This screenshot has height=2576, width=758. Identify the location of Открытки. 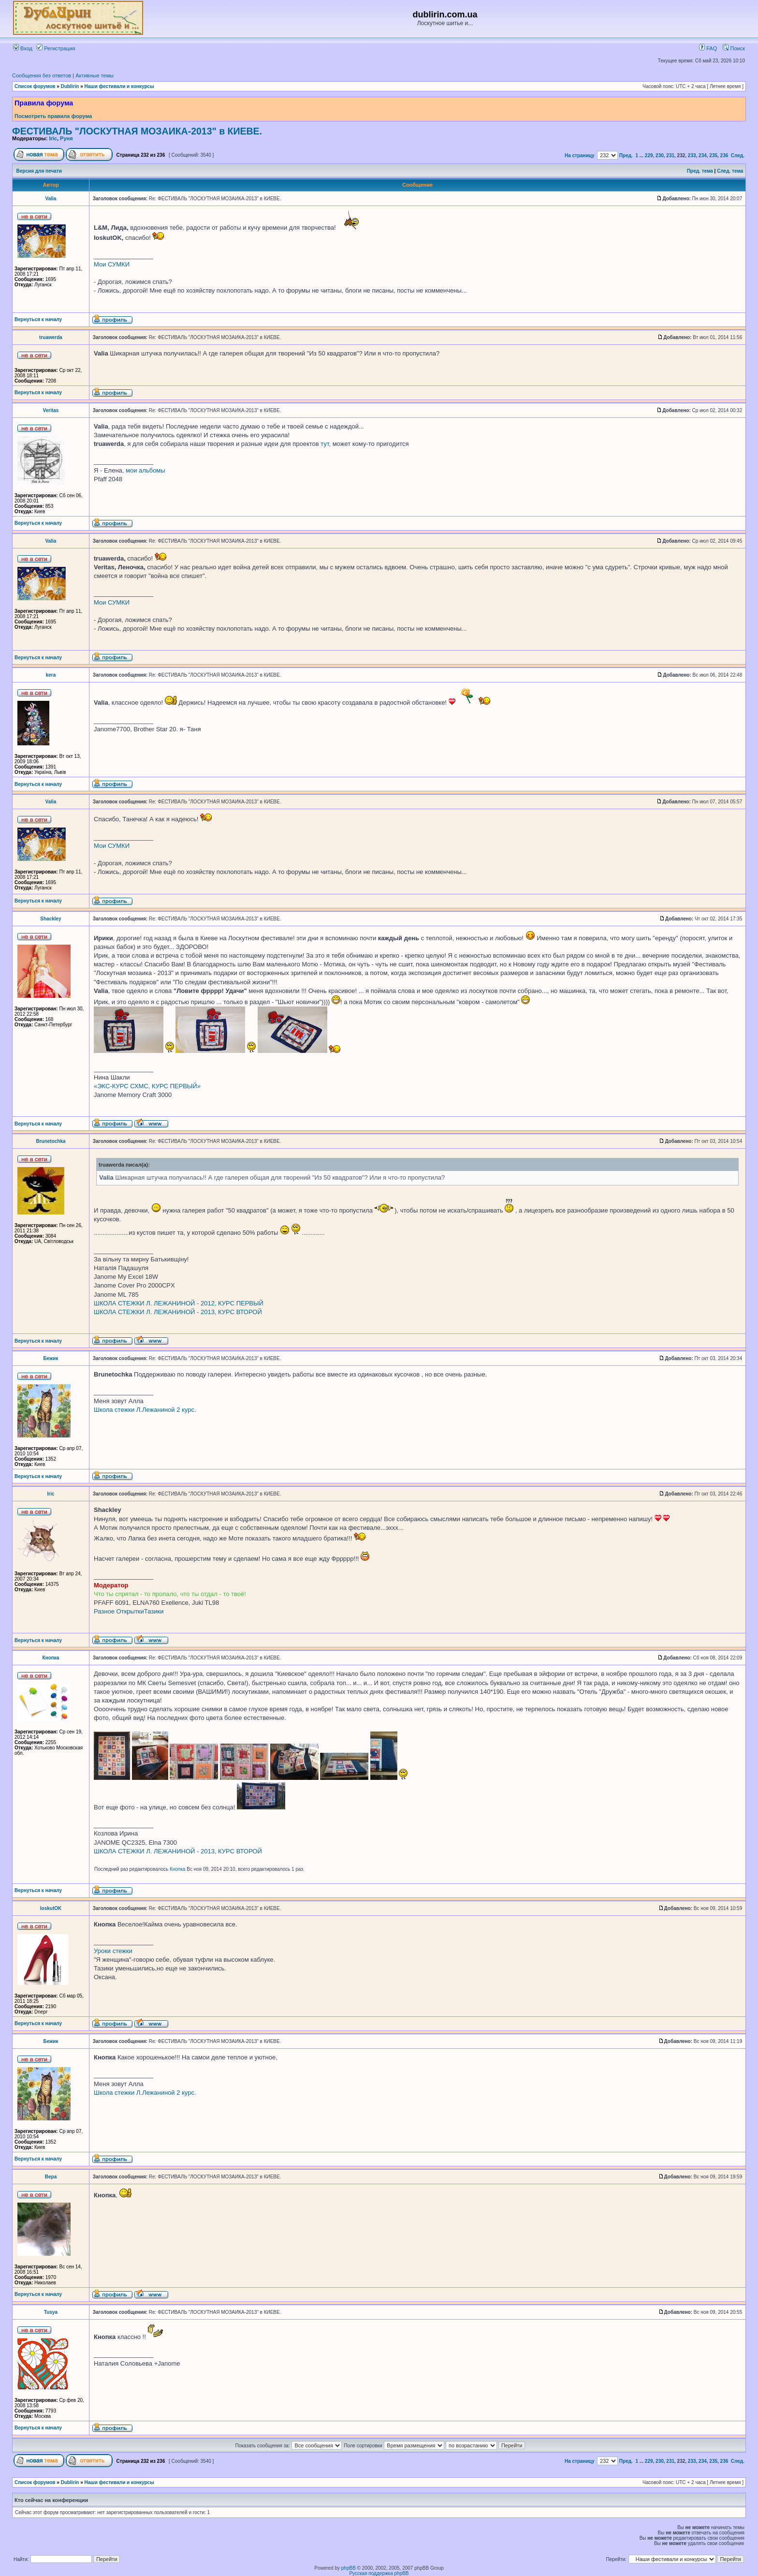
(130, 1611).